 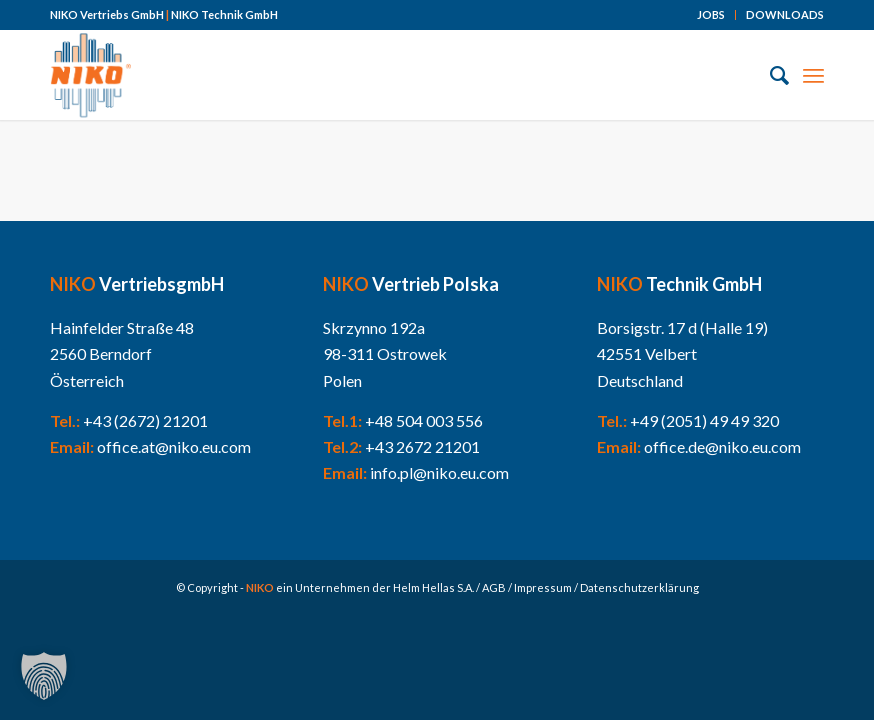 What do you see at coordinates (769, 75) in the screenshot?
I see `[Suche]` at bounding box center [769, 75].